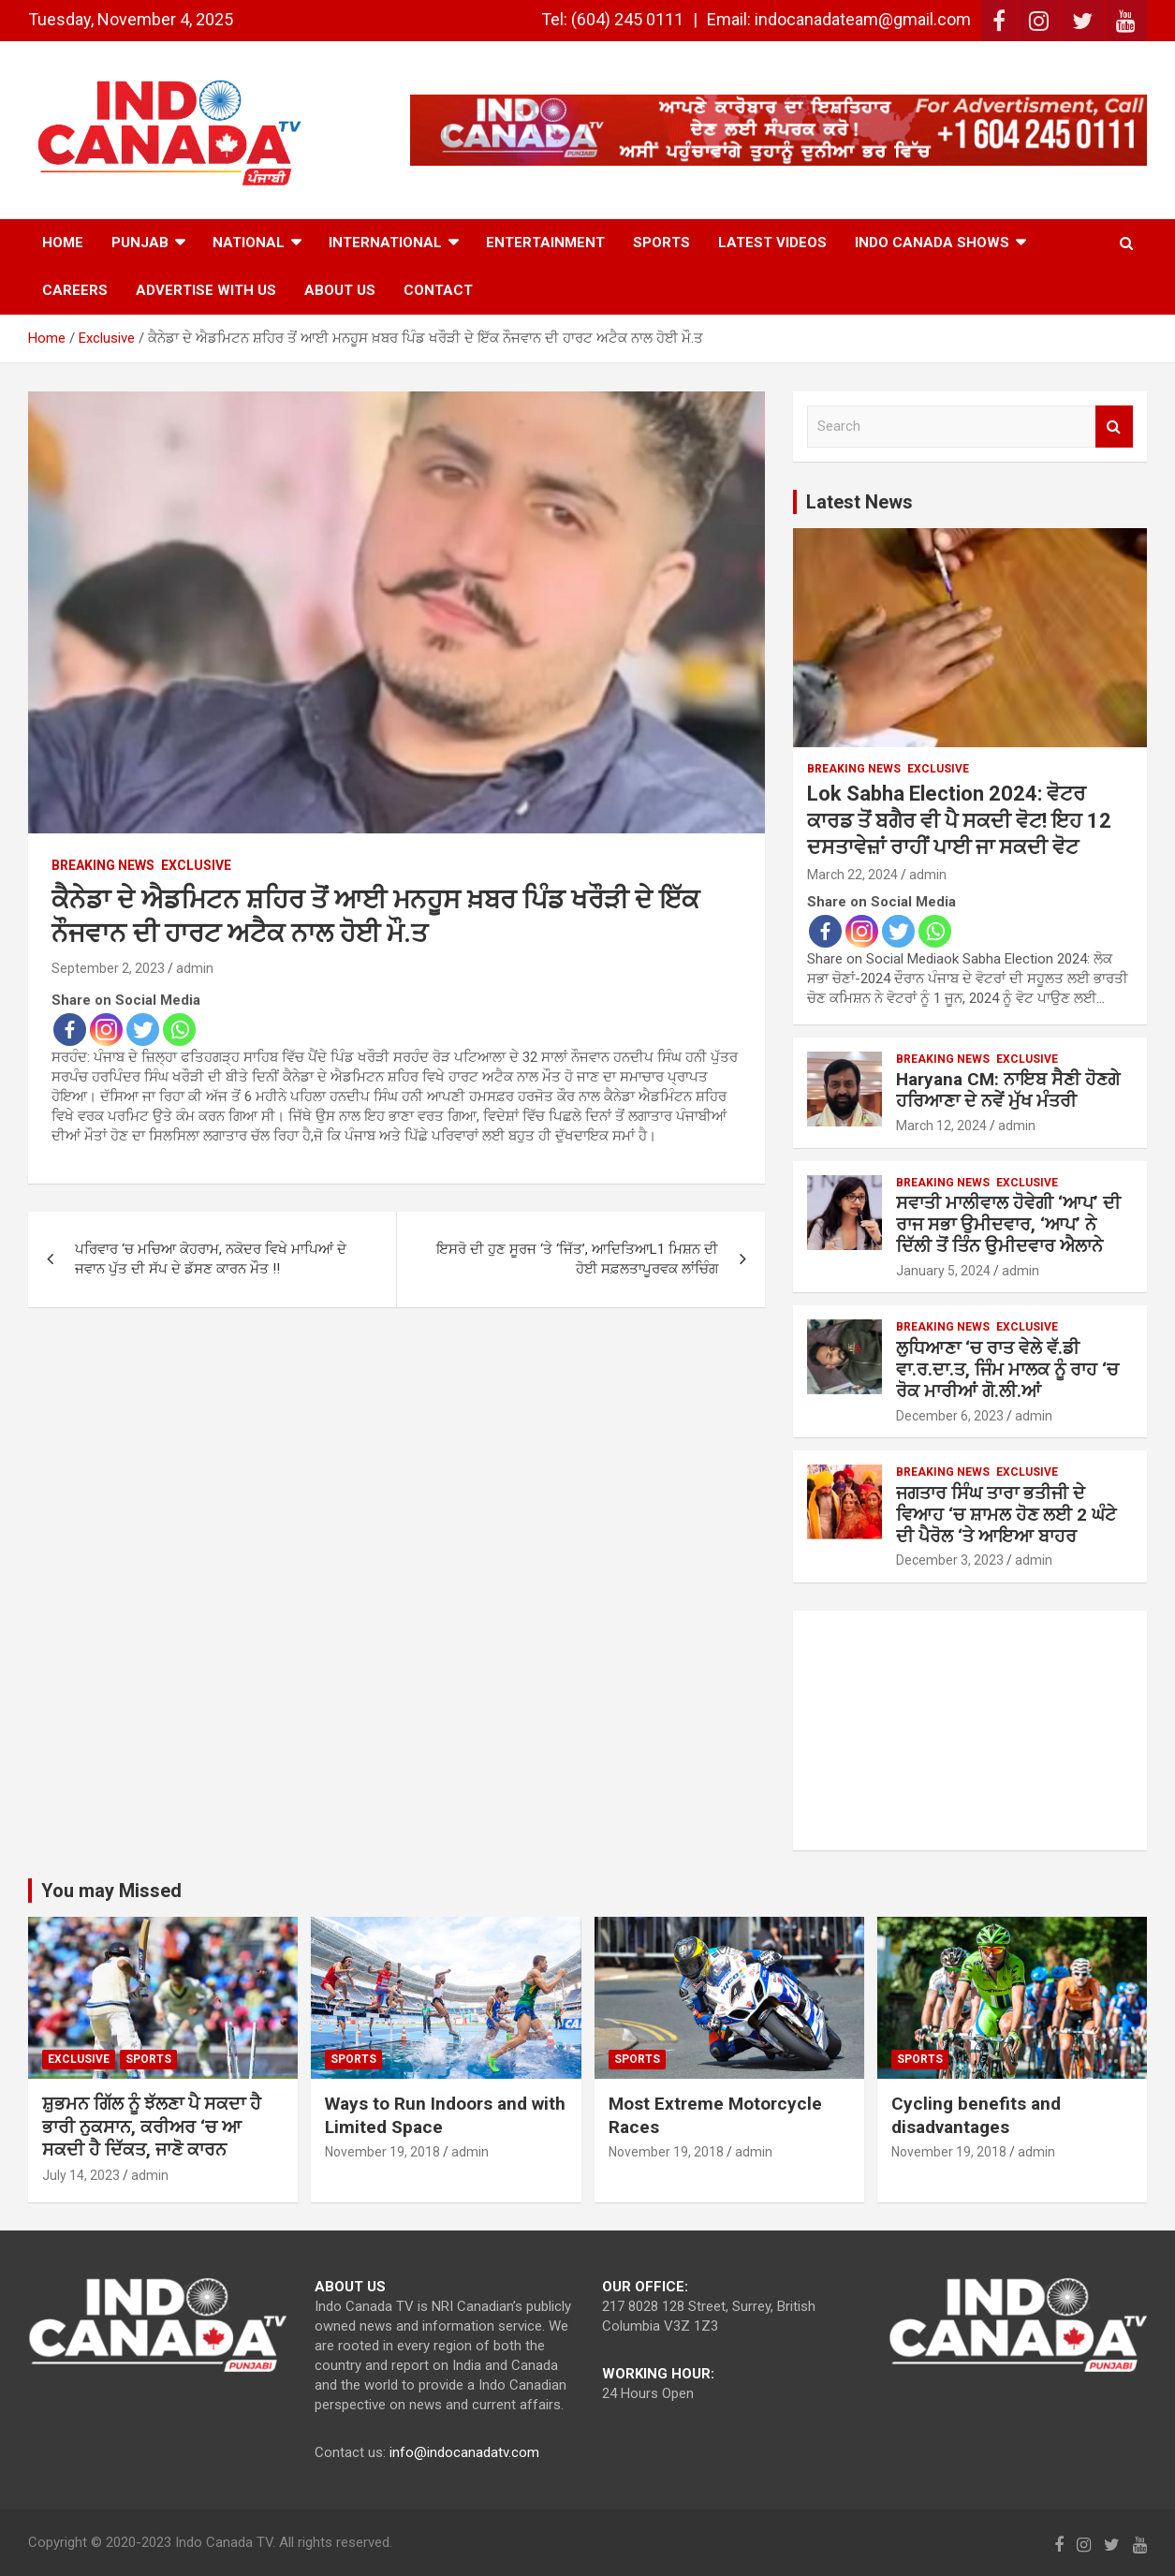 Image resolution: width=1175 pixels, height=2576 pixels. I want to click on Tel: (604) 245 0111, so click(612, 19).